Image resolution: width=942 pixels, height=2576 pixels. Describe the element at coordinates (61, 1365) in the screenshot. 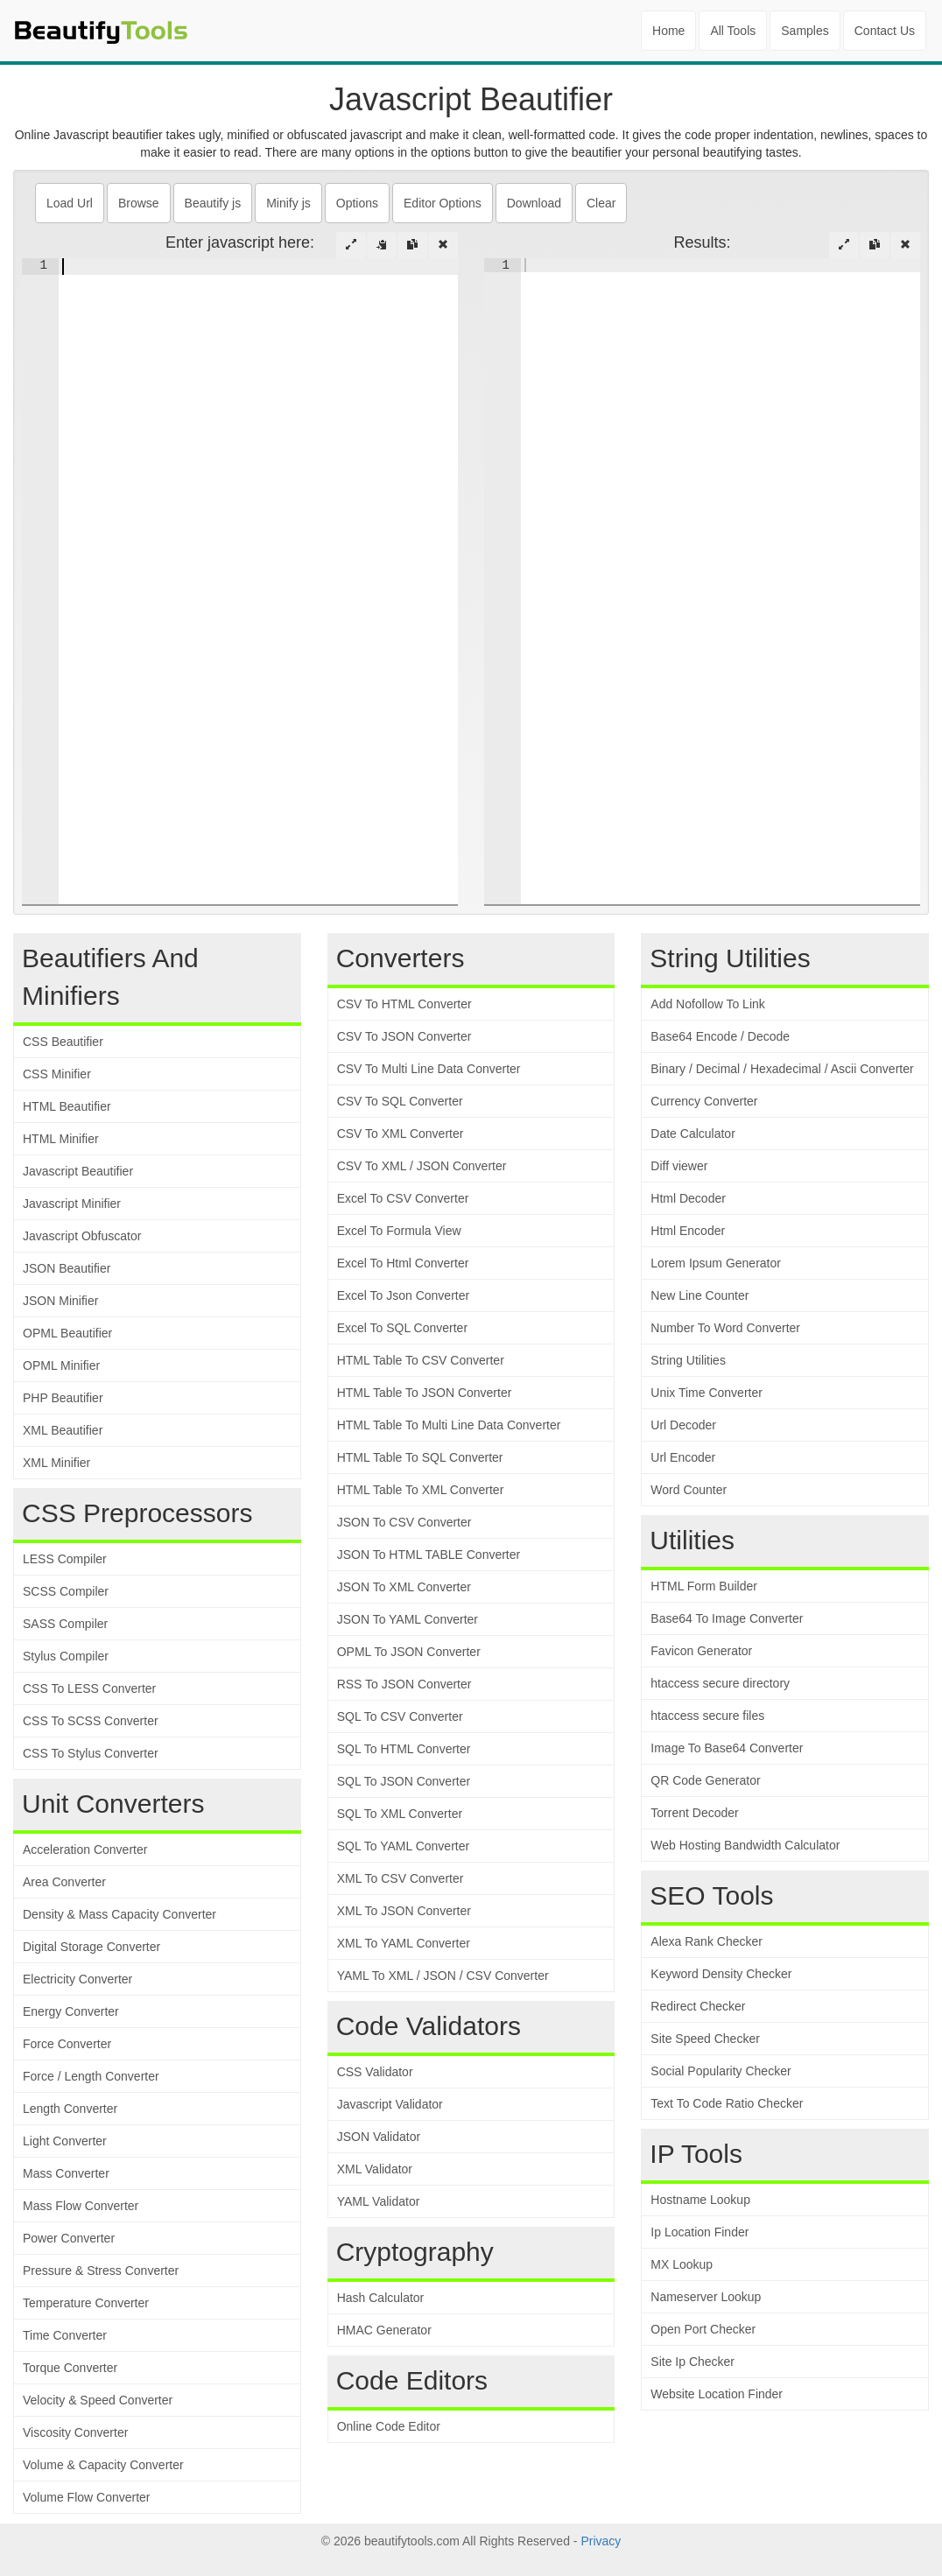

I see `OPML Minifier` at that location.